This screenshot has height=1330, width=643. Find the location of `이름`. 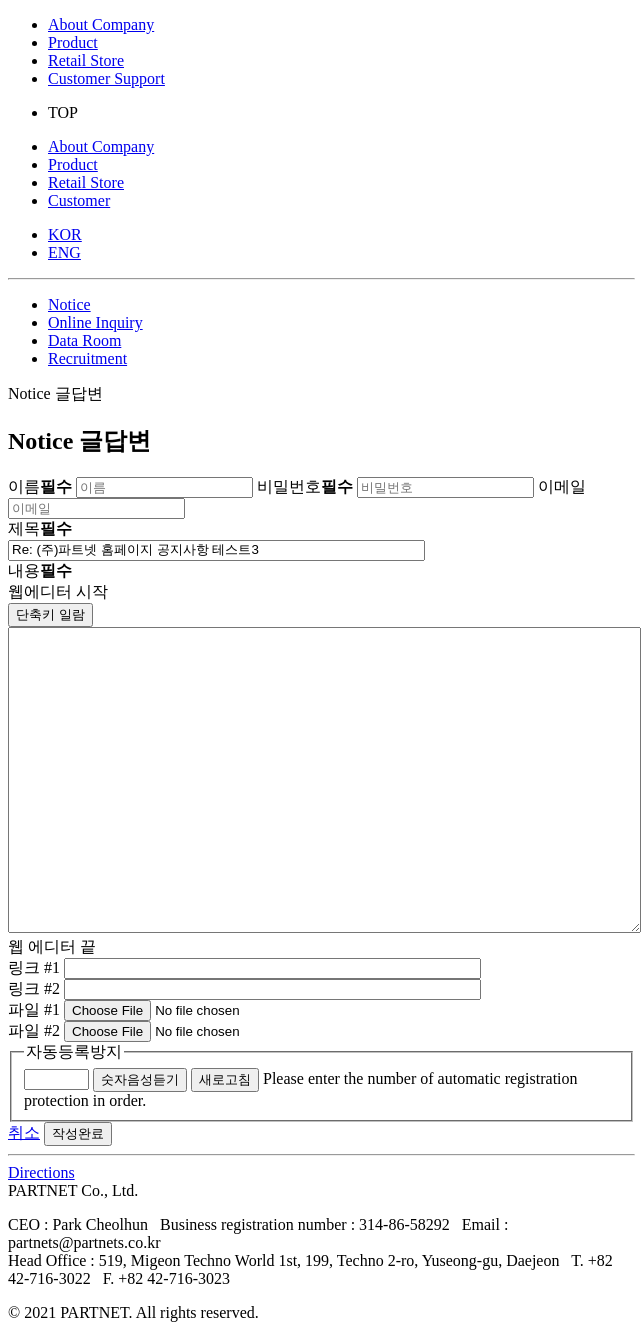

이름 is located at coordinates (40, 486).